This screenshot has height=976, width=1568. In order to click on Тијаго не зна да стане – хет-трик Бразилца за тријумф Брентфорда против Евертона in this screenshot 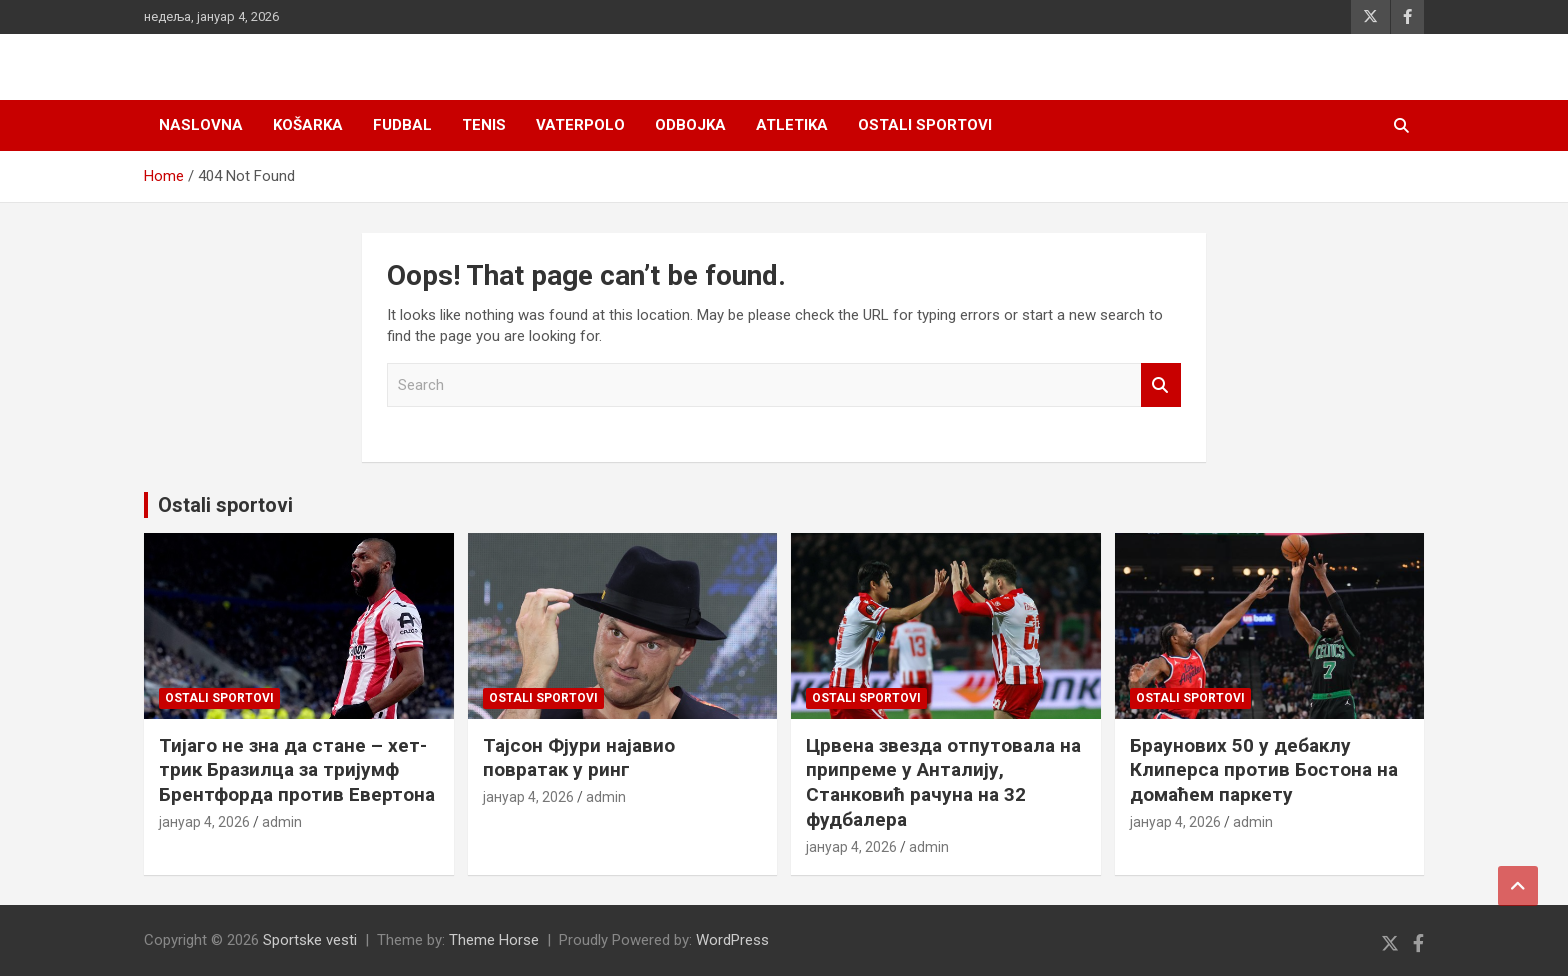, I will do `click(297, 770)`.